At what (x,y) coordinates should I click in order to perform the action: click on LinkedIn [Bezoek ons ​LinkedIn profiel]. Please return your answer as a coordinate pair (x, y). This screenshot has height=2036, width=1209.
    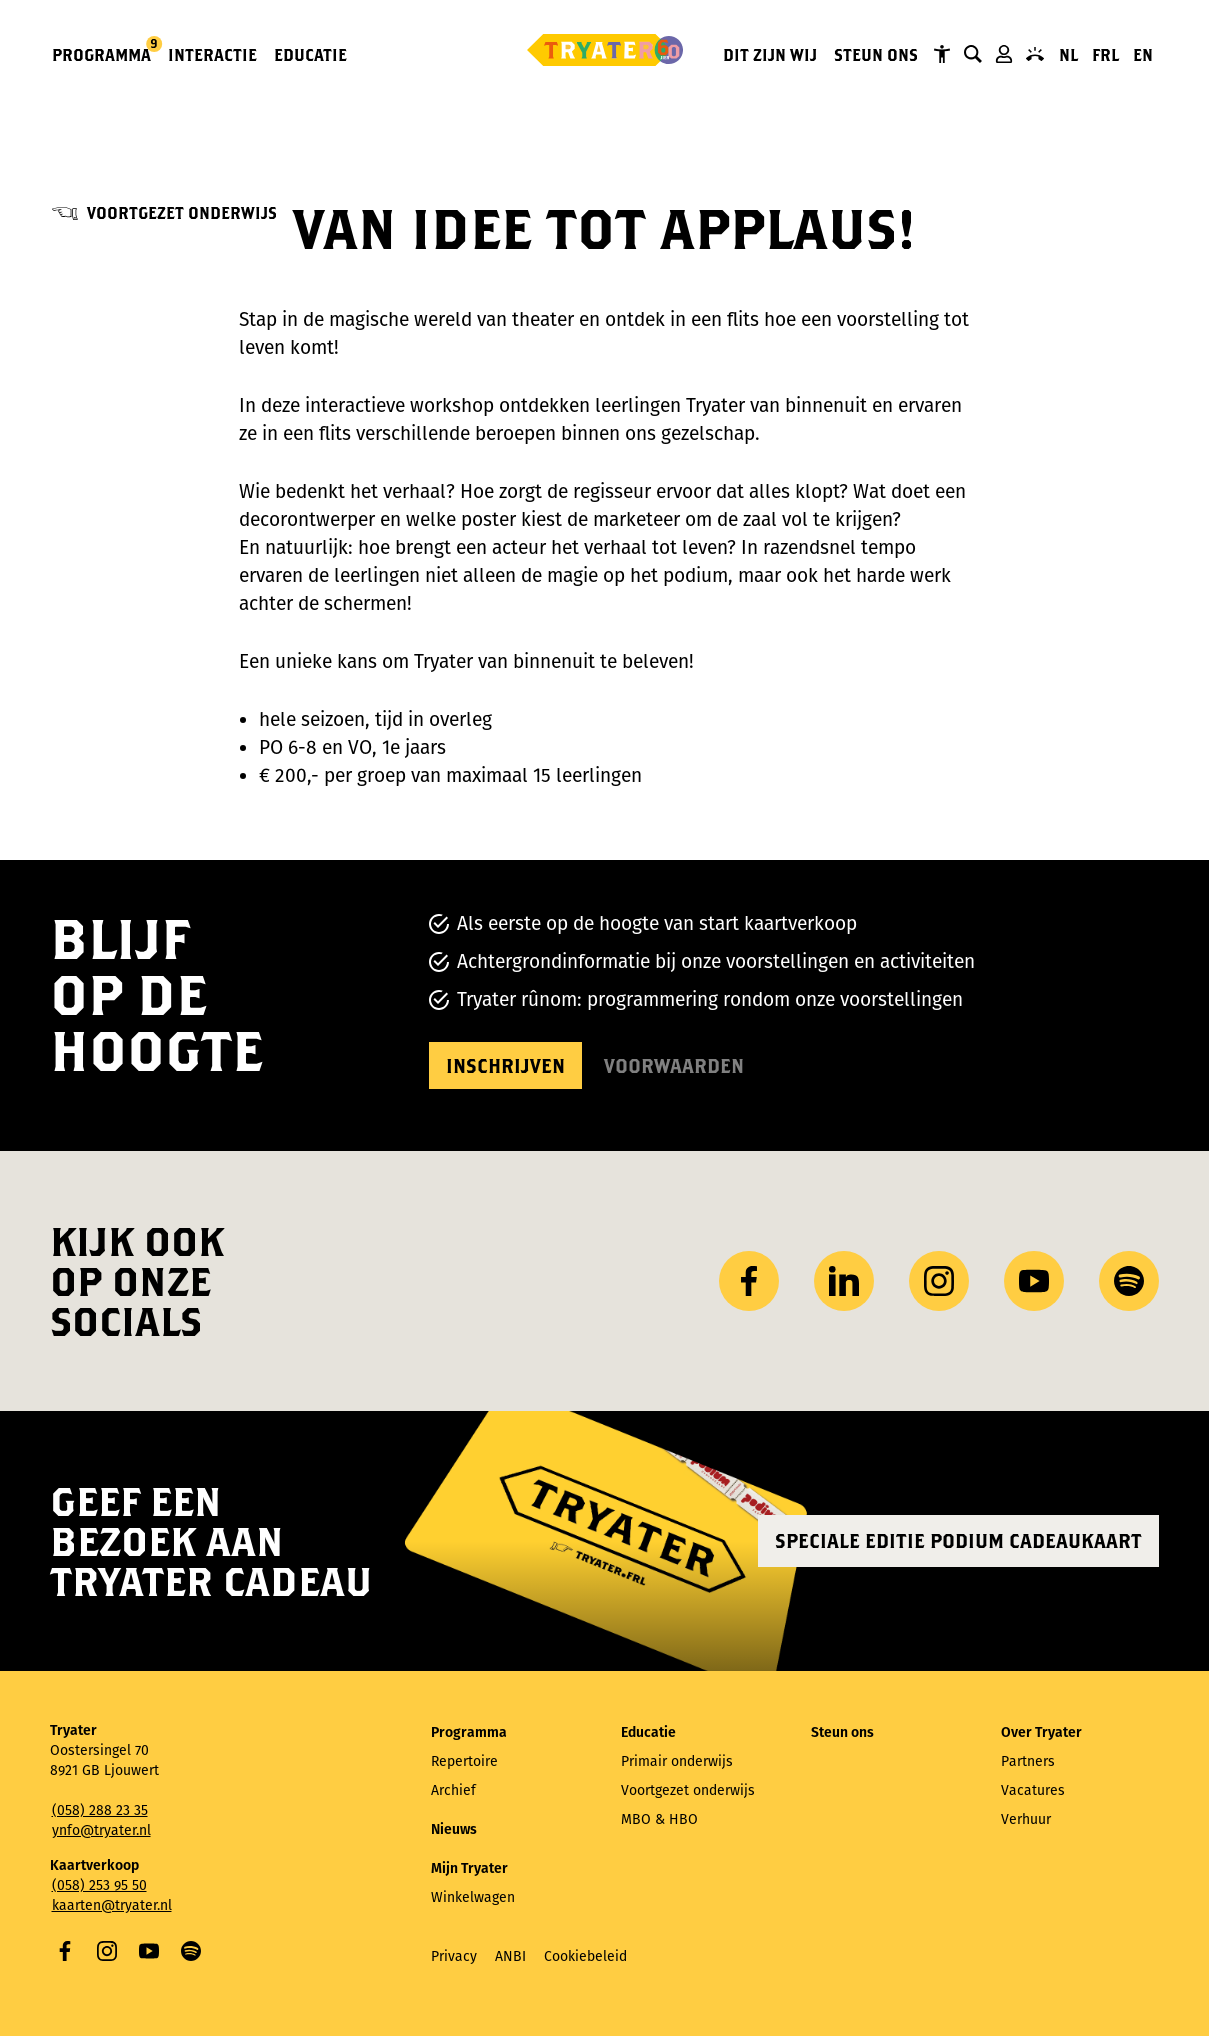
    Looking at the image, I should click on (844, 1281).